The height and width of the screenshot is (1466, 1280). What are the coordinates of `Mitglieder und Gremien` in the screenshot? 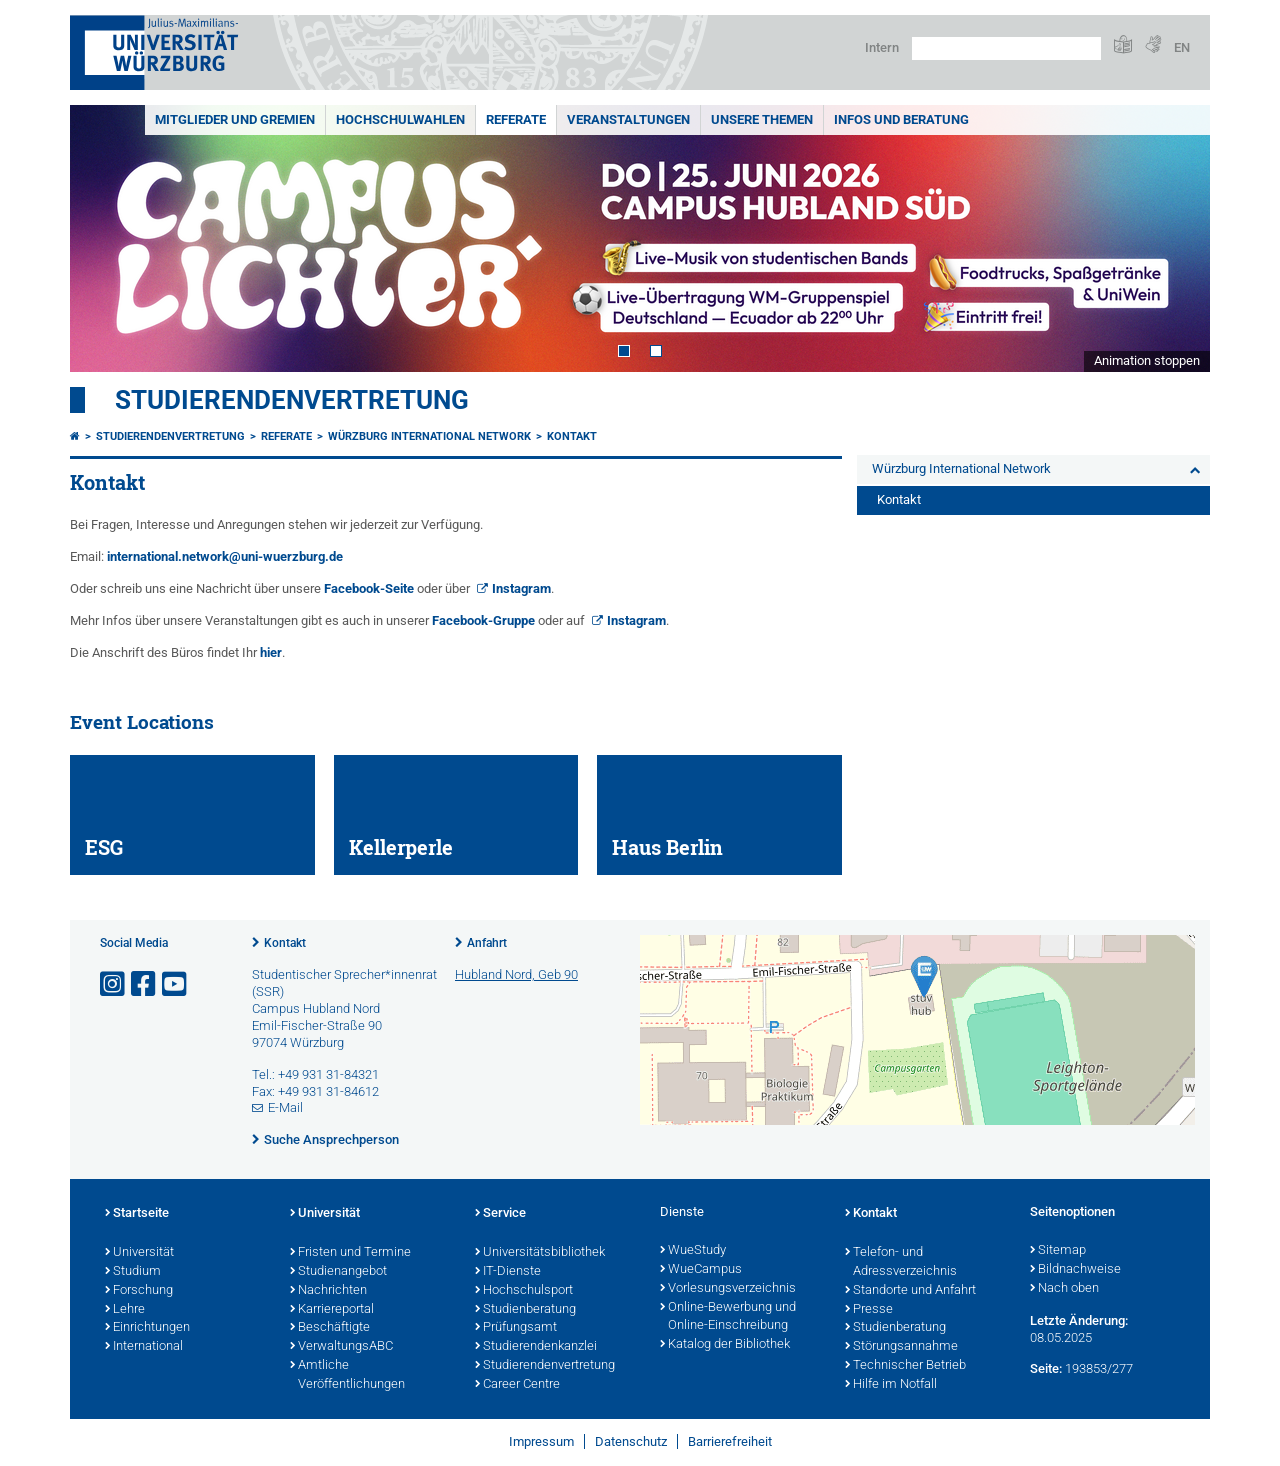 It's located at (235, 119).